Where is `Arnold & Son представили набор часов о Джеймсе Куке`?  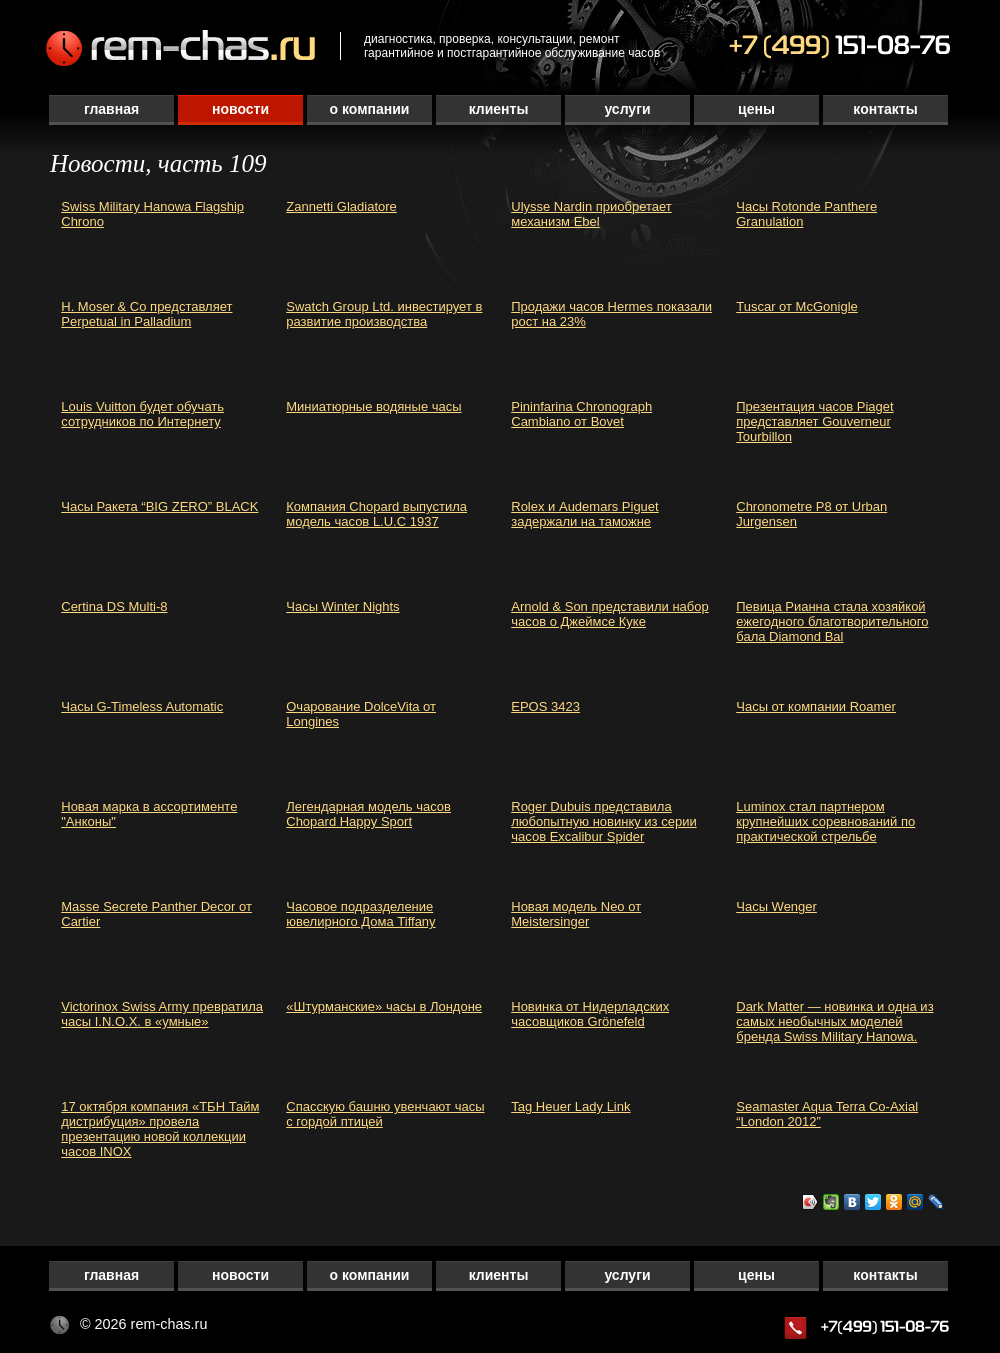
Arnold & Son представили набор часов о Джеймсе Куке is located at coordinates (610, 614).